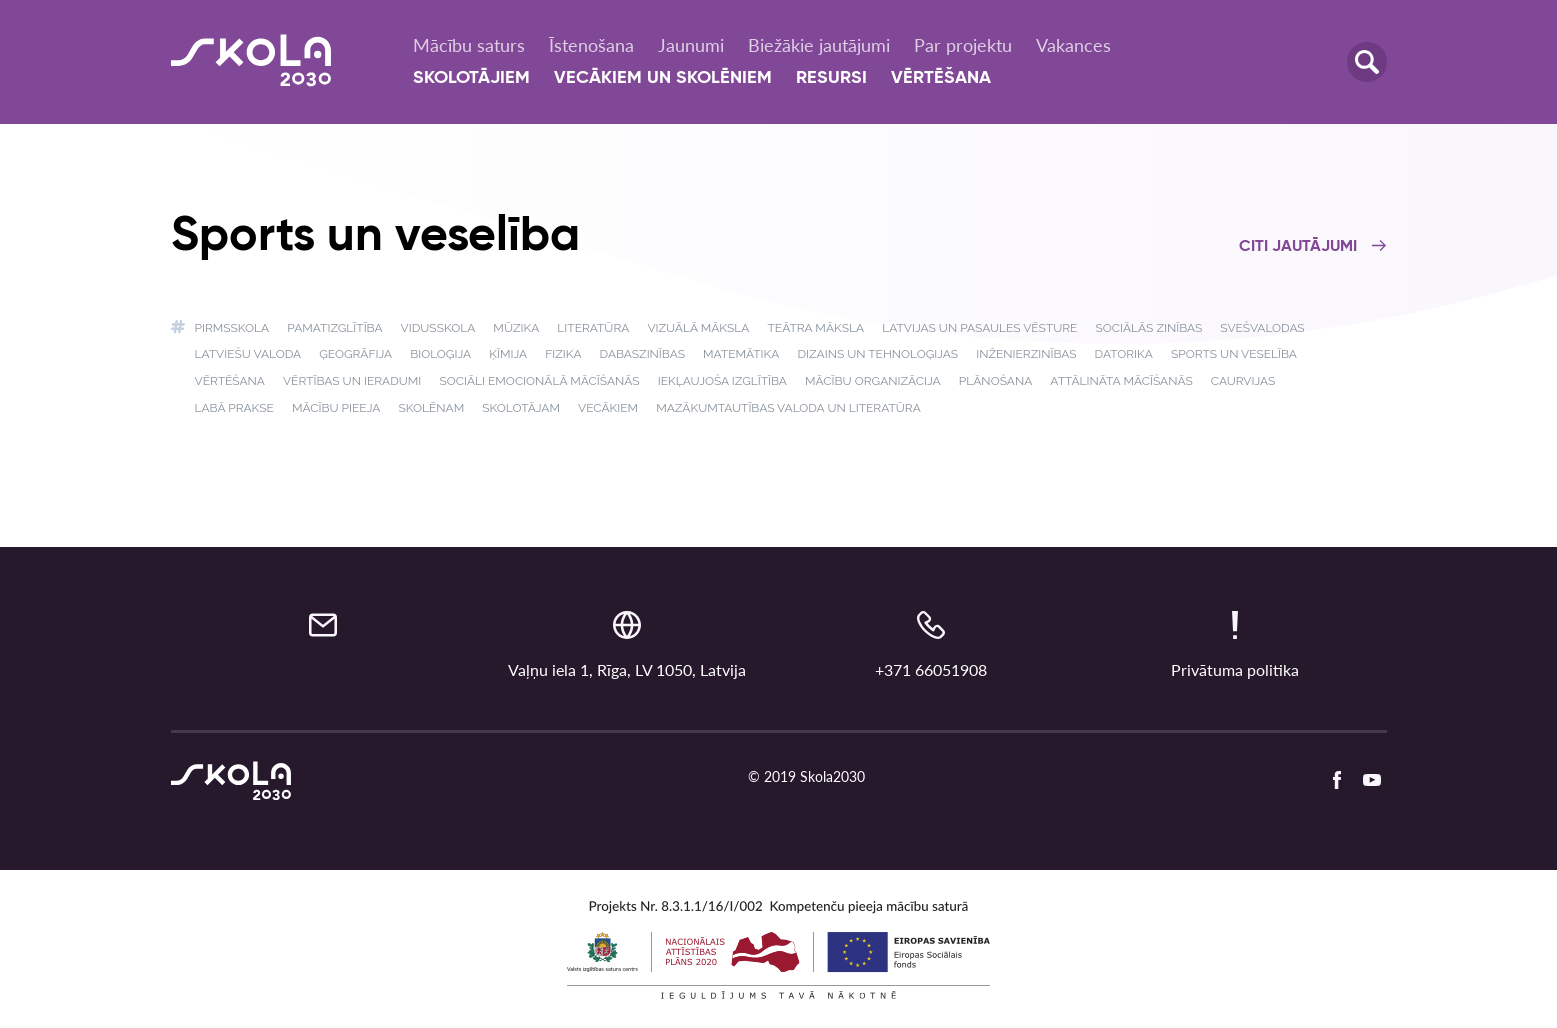  What do you see at coordinates (1148, 328) in the screenshot?
I see `Sociālās zinības` at bounding box center [1148, 328].